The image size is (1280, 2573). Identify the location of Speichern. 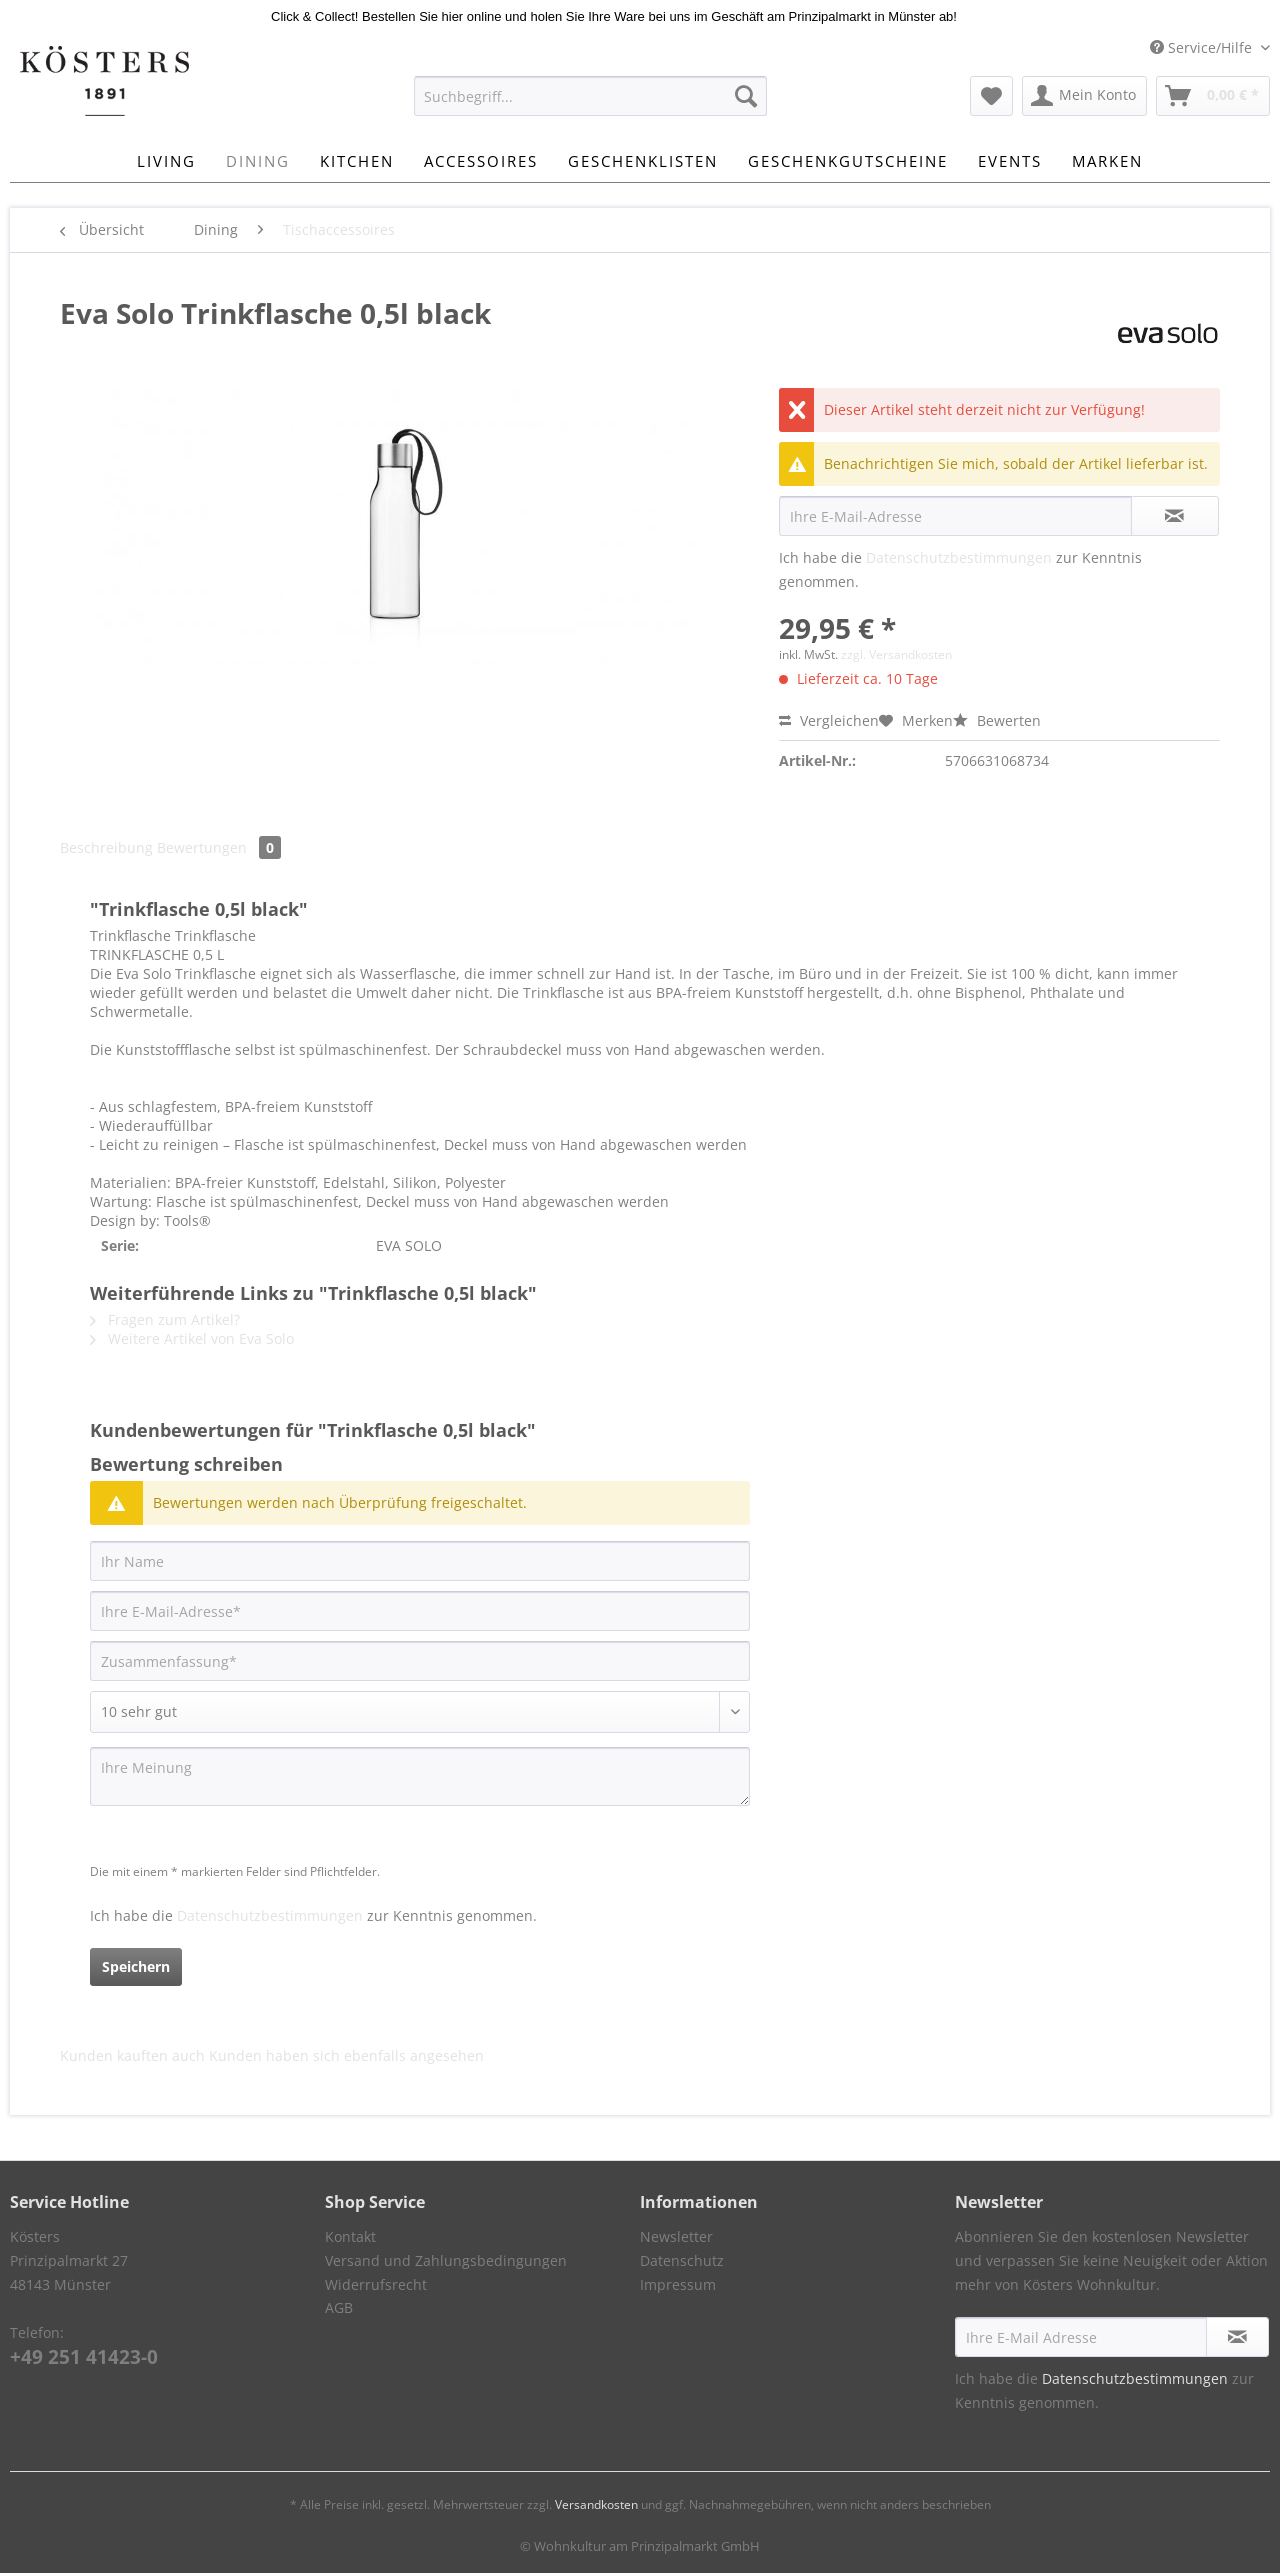
(136, 1966).